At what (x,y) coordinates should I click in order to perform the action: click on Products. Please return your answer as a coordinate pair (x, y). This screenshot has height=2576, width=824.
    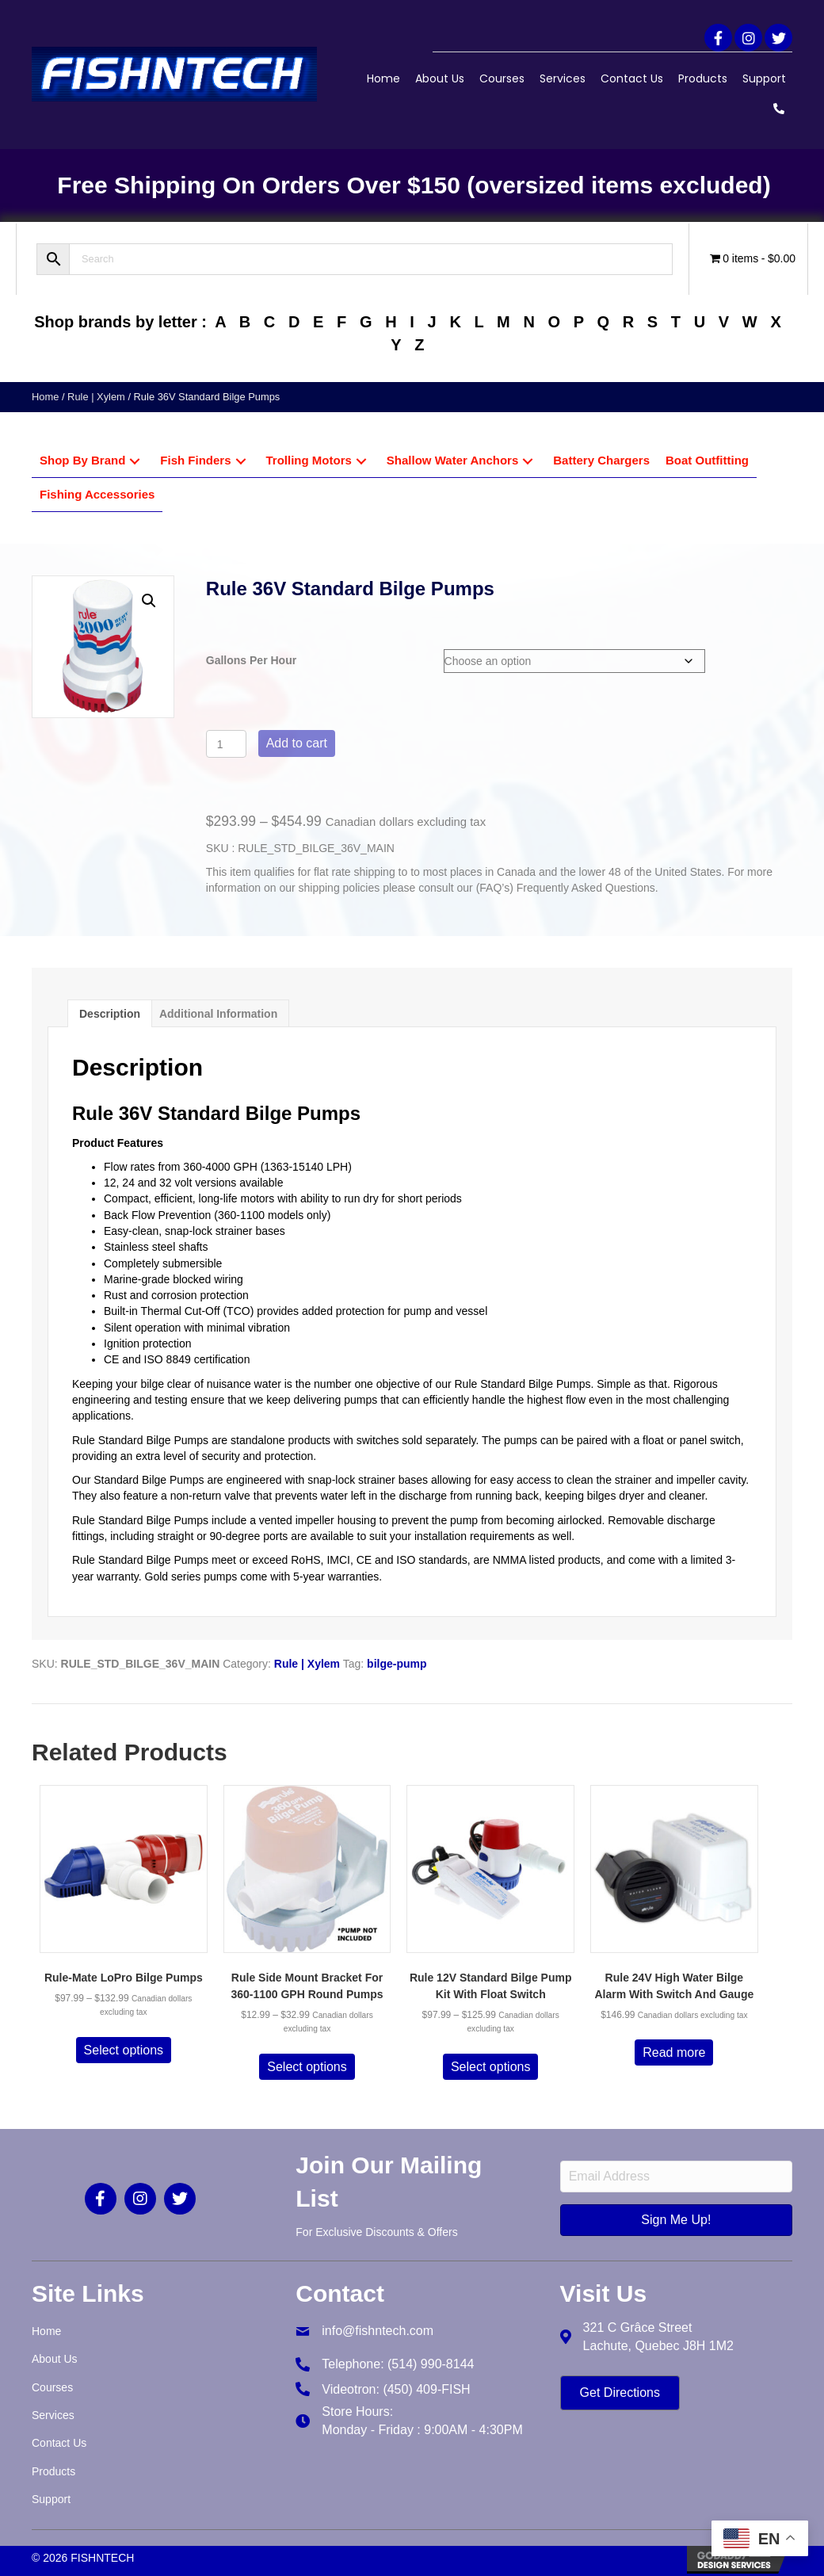
    Looking at the image, I should click on (702, 78).